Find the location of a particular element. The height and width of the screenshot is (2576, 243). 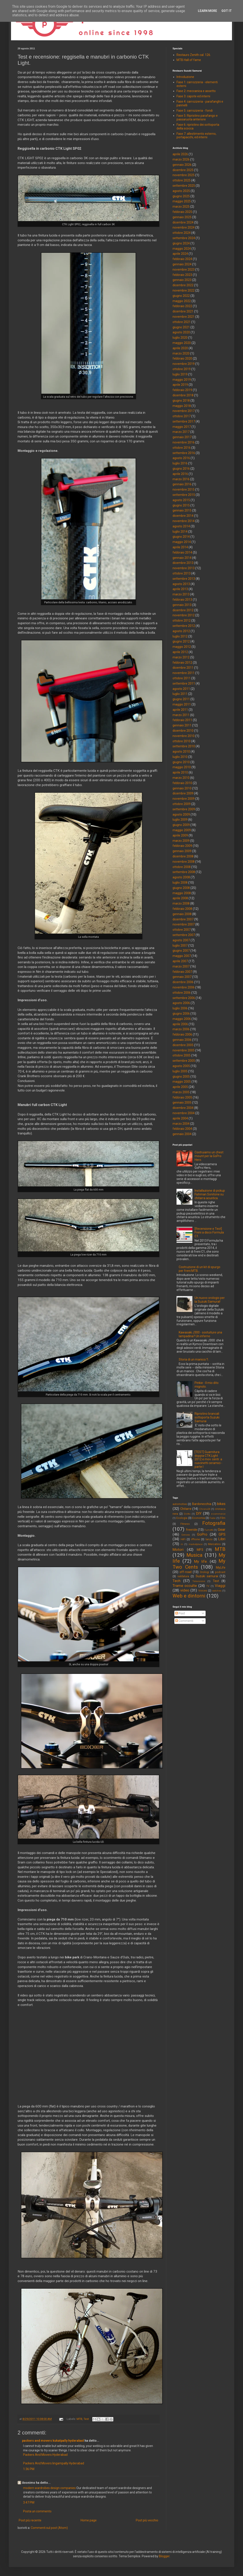

Fotografia is located at coordinates (213, 1523).